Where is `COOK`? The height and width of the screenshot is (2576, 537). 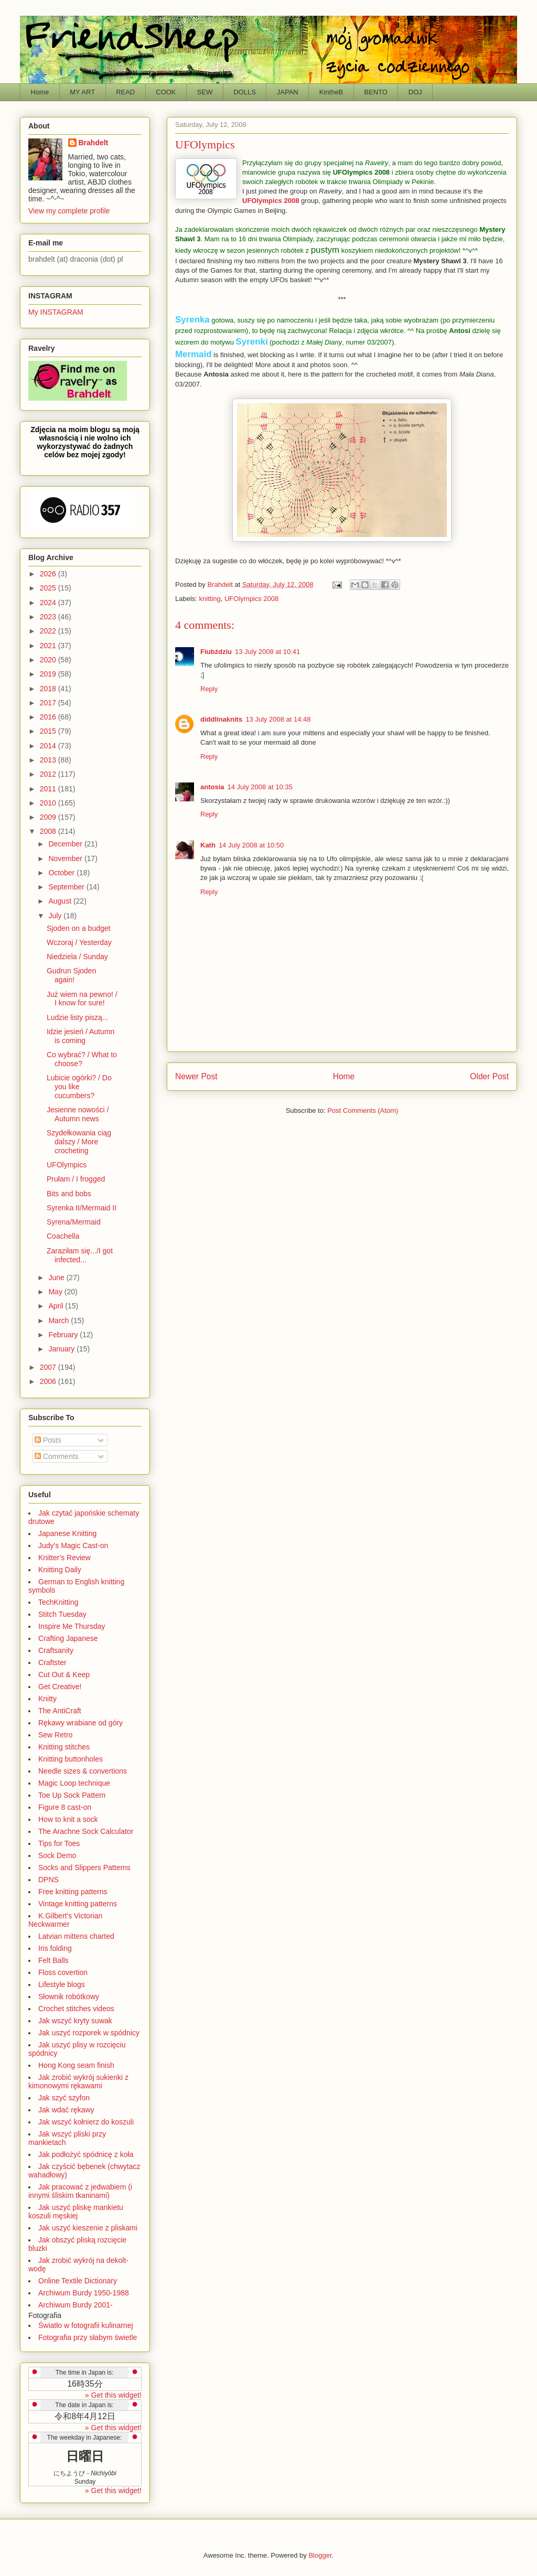 COOK is located at coordinates (166, 92).